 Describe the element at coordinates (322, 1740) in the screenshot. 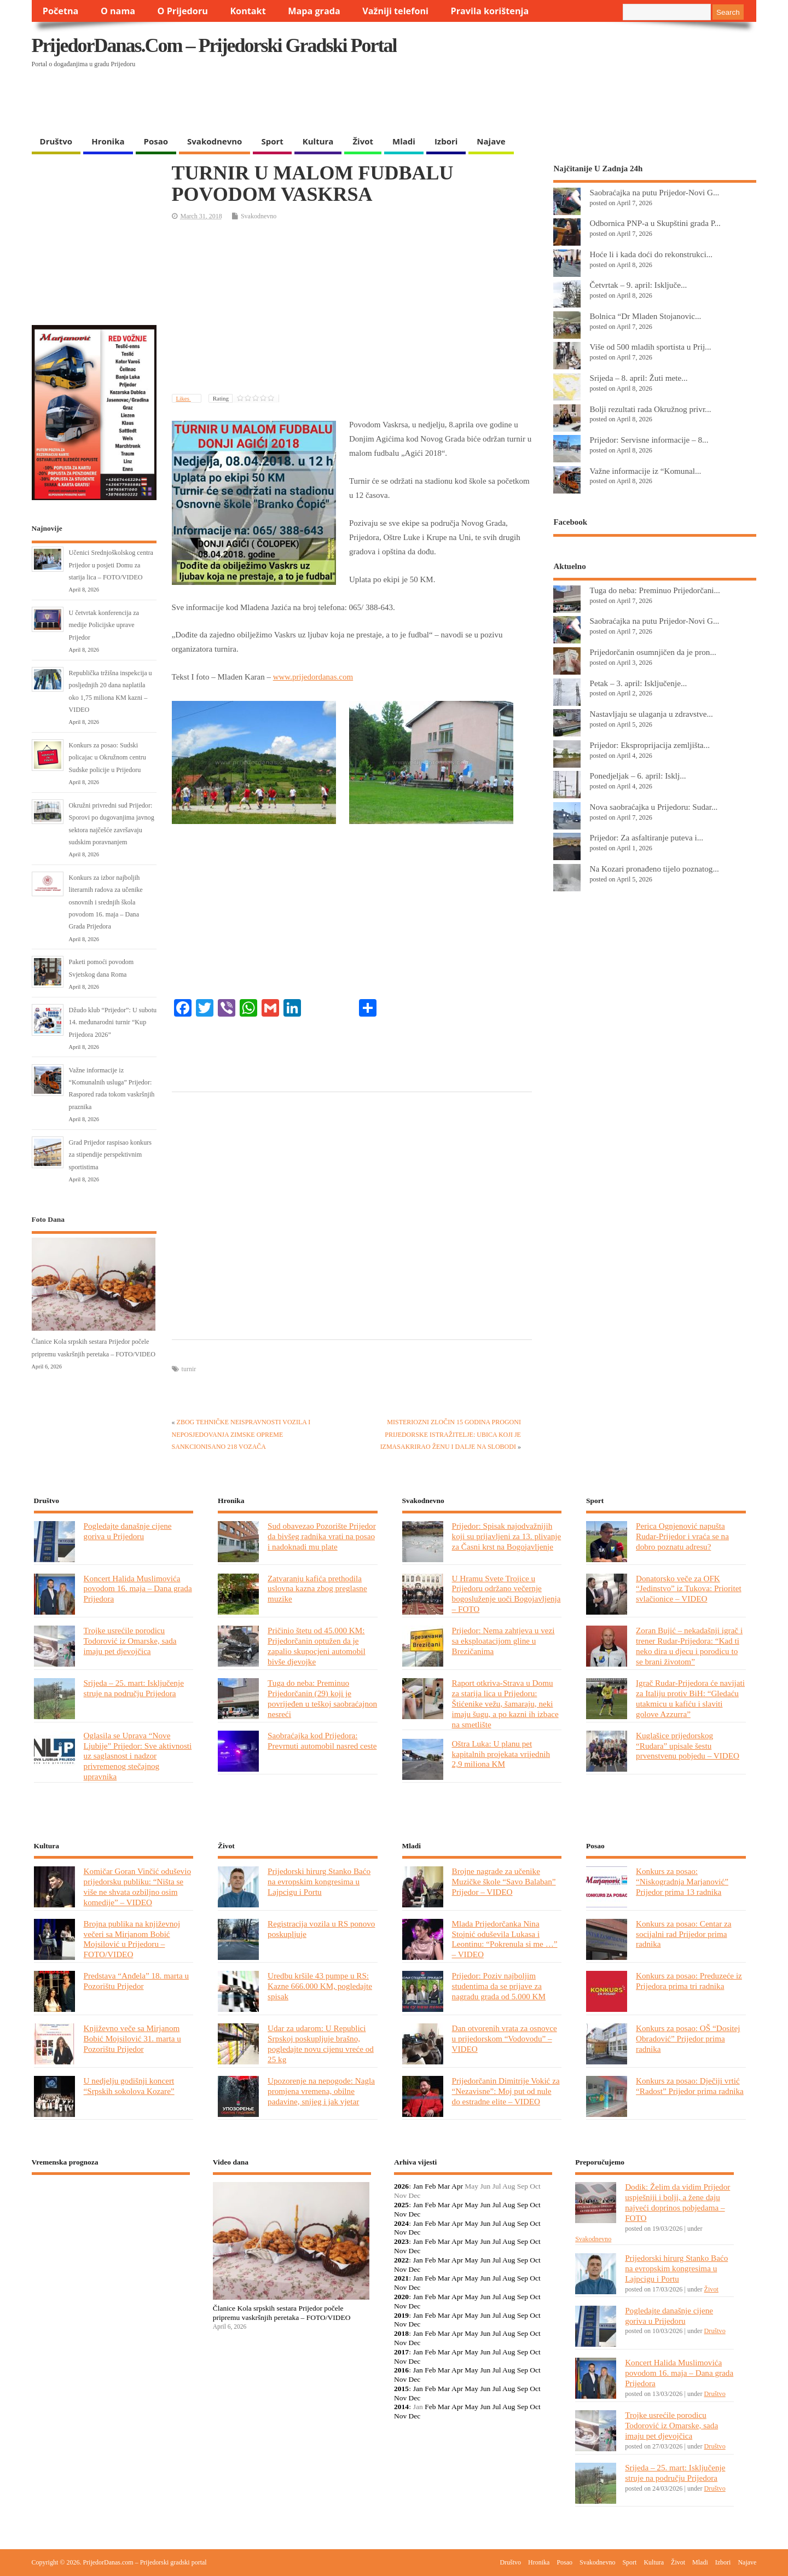

I see `Saobraćajka kod Prijedora: Prevrnuti automobil nasred ceste` at that location.